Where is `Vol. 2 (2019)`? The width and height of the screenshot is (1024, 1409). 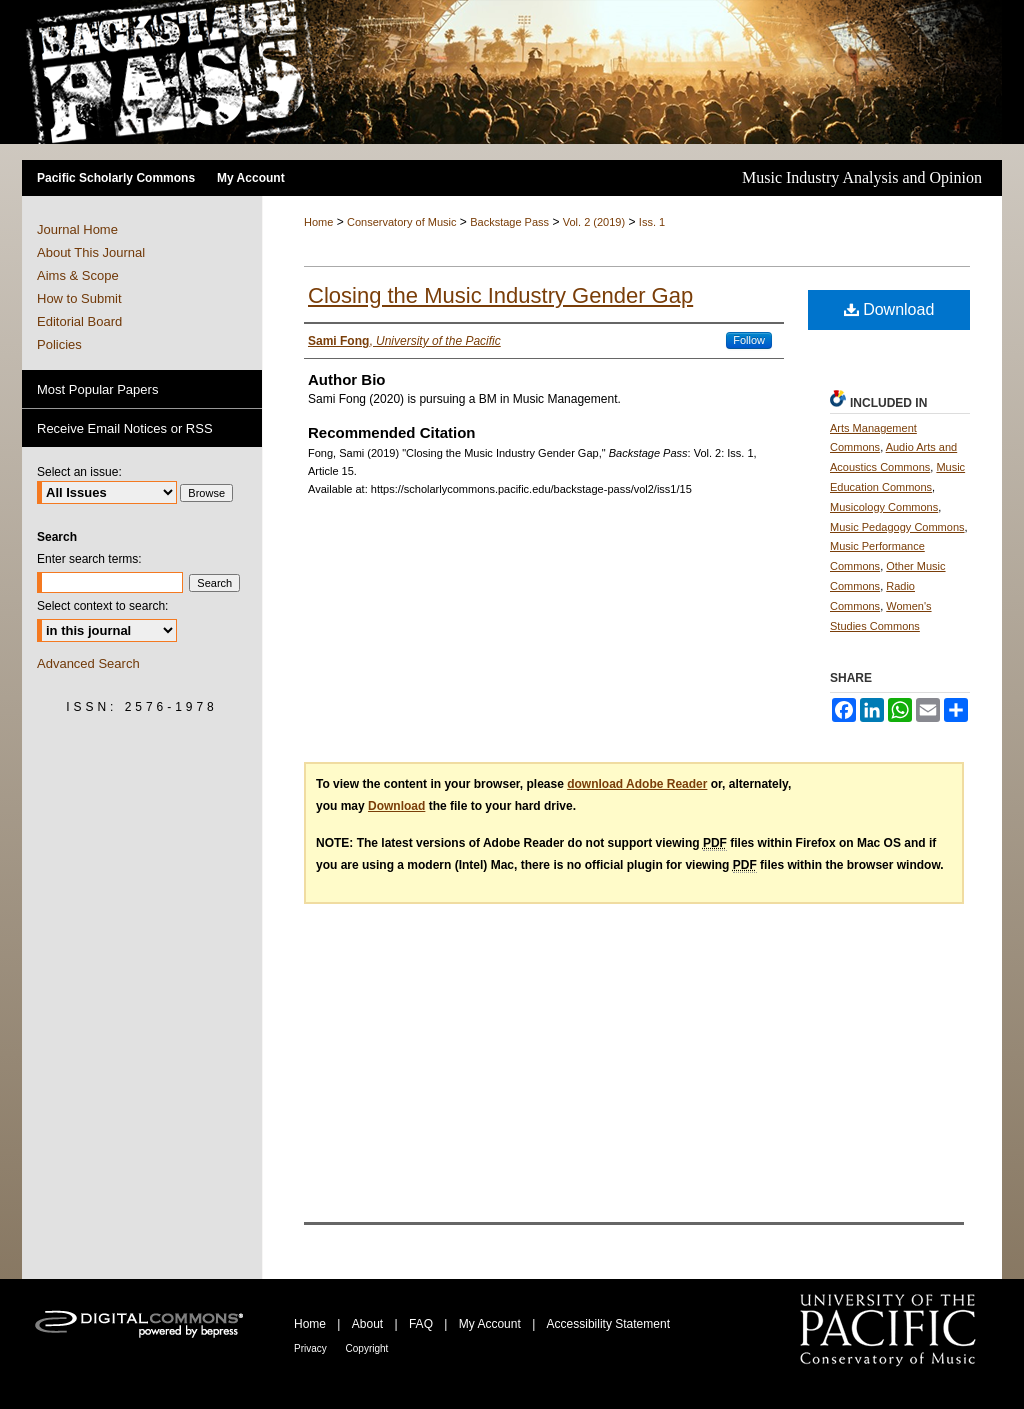 Vol. 2 (2019) is located at coordinates (594, 222).